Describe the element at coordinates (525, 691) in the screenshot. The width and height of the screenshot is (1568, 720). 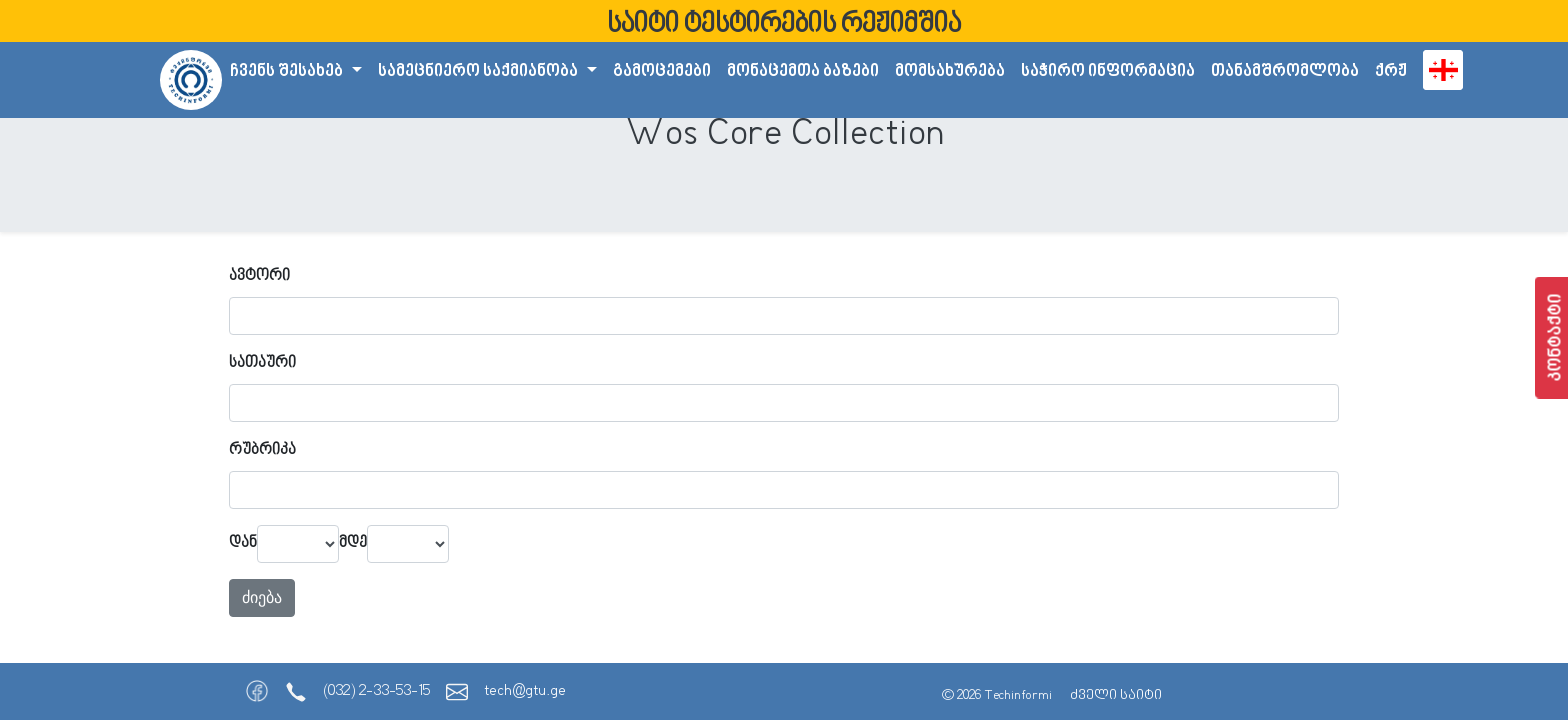
I see `tech@gtu.ge` at that location.